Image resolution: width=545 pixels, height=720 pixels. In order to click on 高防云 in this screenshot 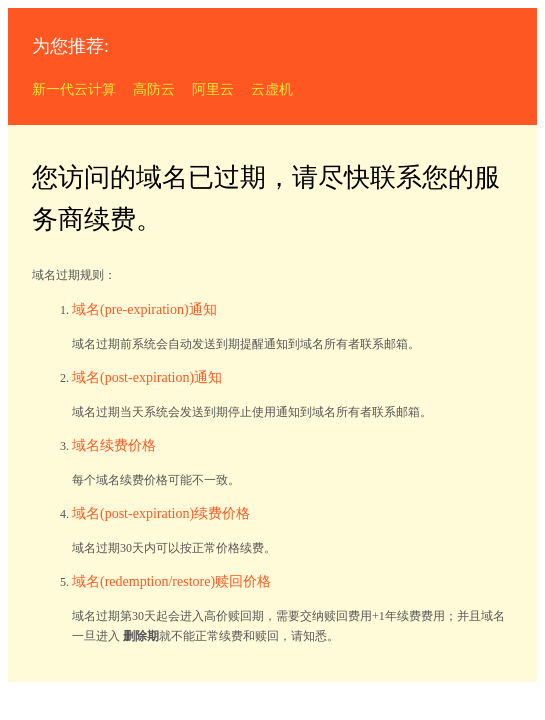, I will do `click(154, 89)`.